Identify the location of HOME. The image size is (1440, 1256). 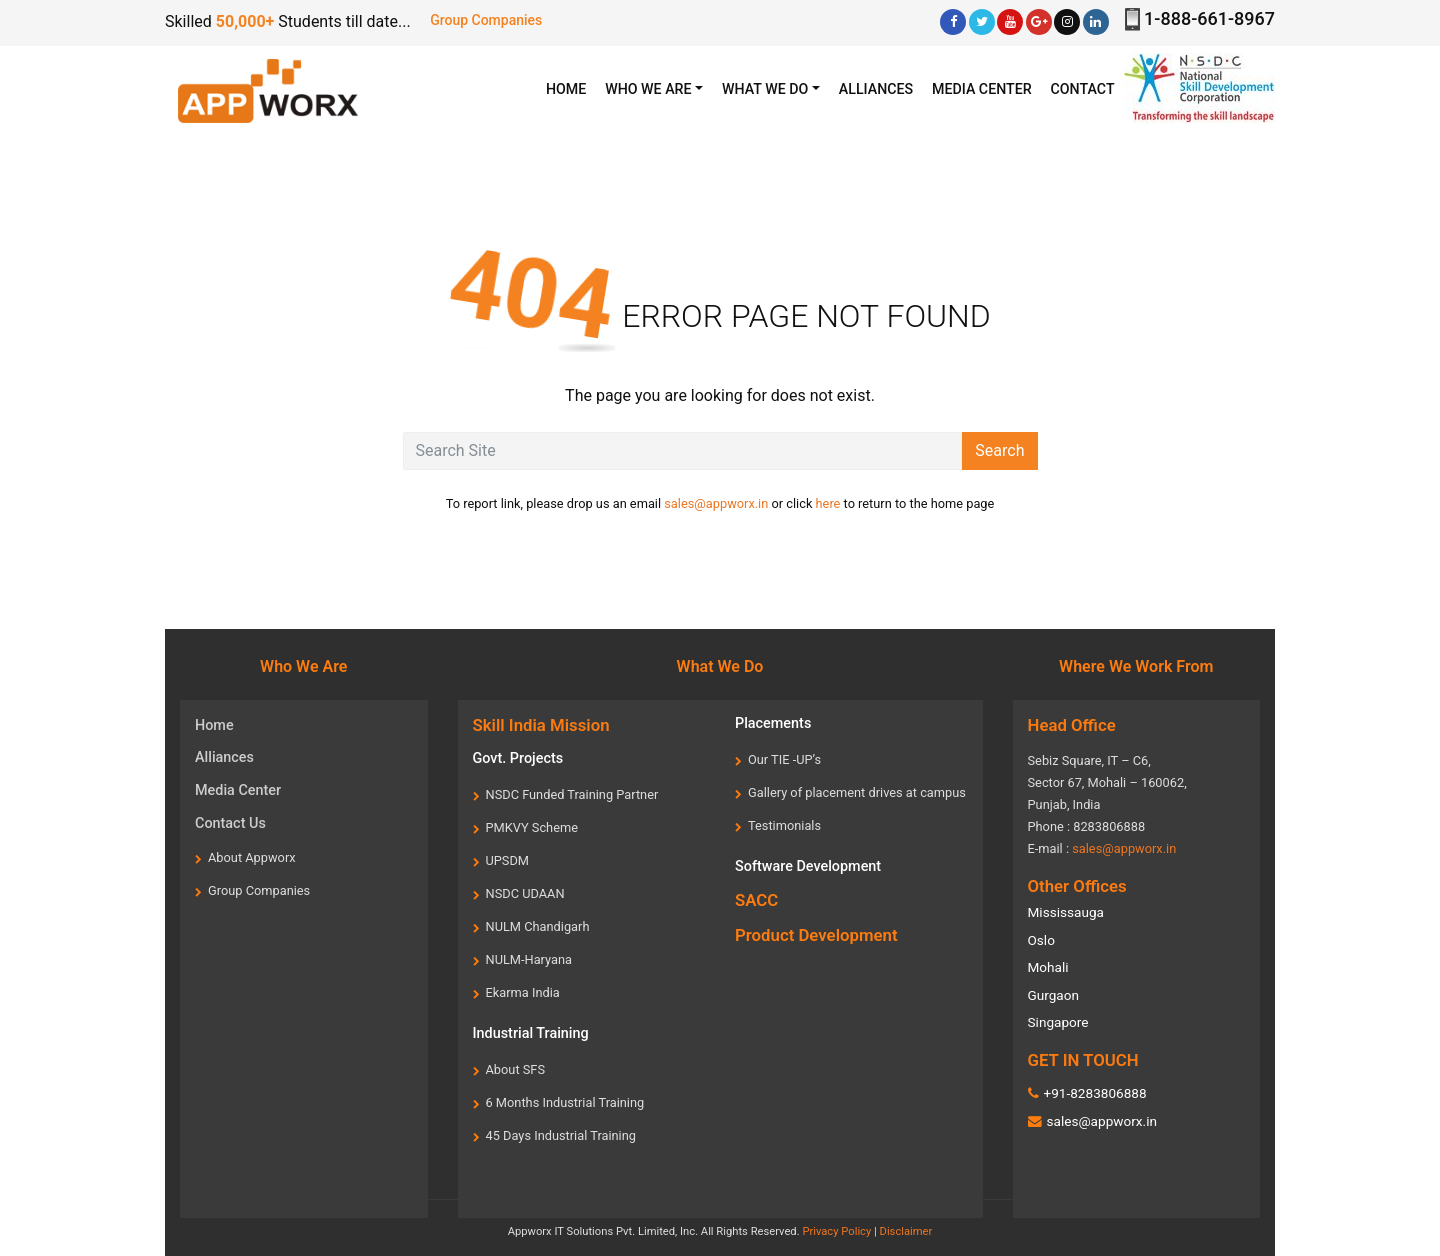
(571, 87).